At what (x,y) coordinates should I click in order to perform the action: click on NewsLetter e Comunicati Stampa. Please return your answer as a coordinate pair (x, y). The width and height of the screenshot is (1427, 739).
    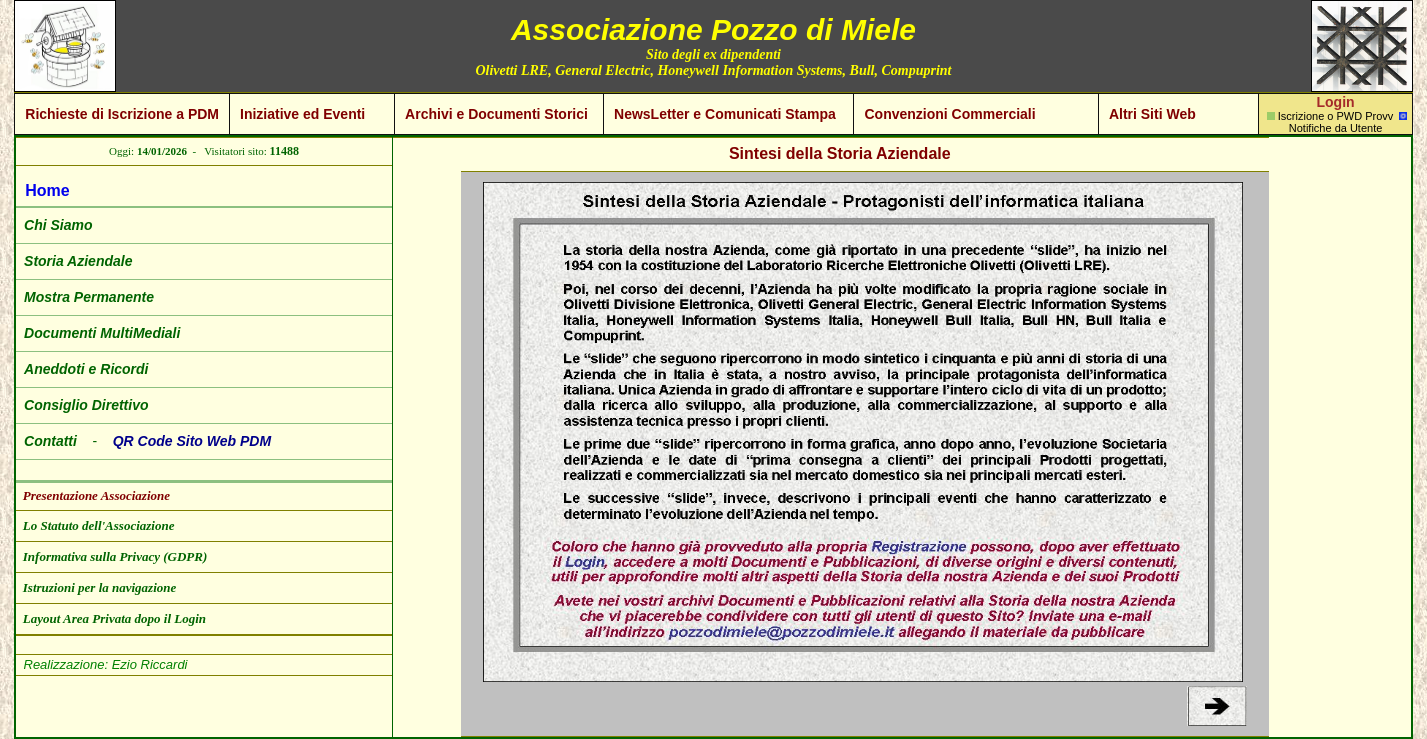
    Looking at the image, I should click on (725, 114).